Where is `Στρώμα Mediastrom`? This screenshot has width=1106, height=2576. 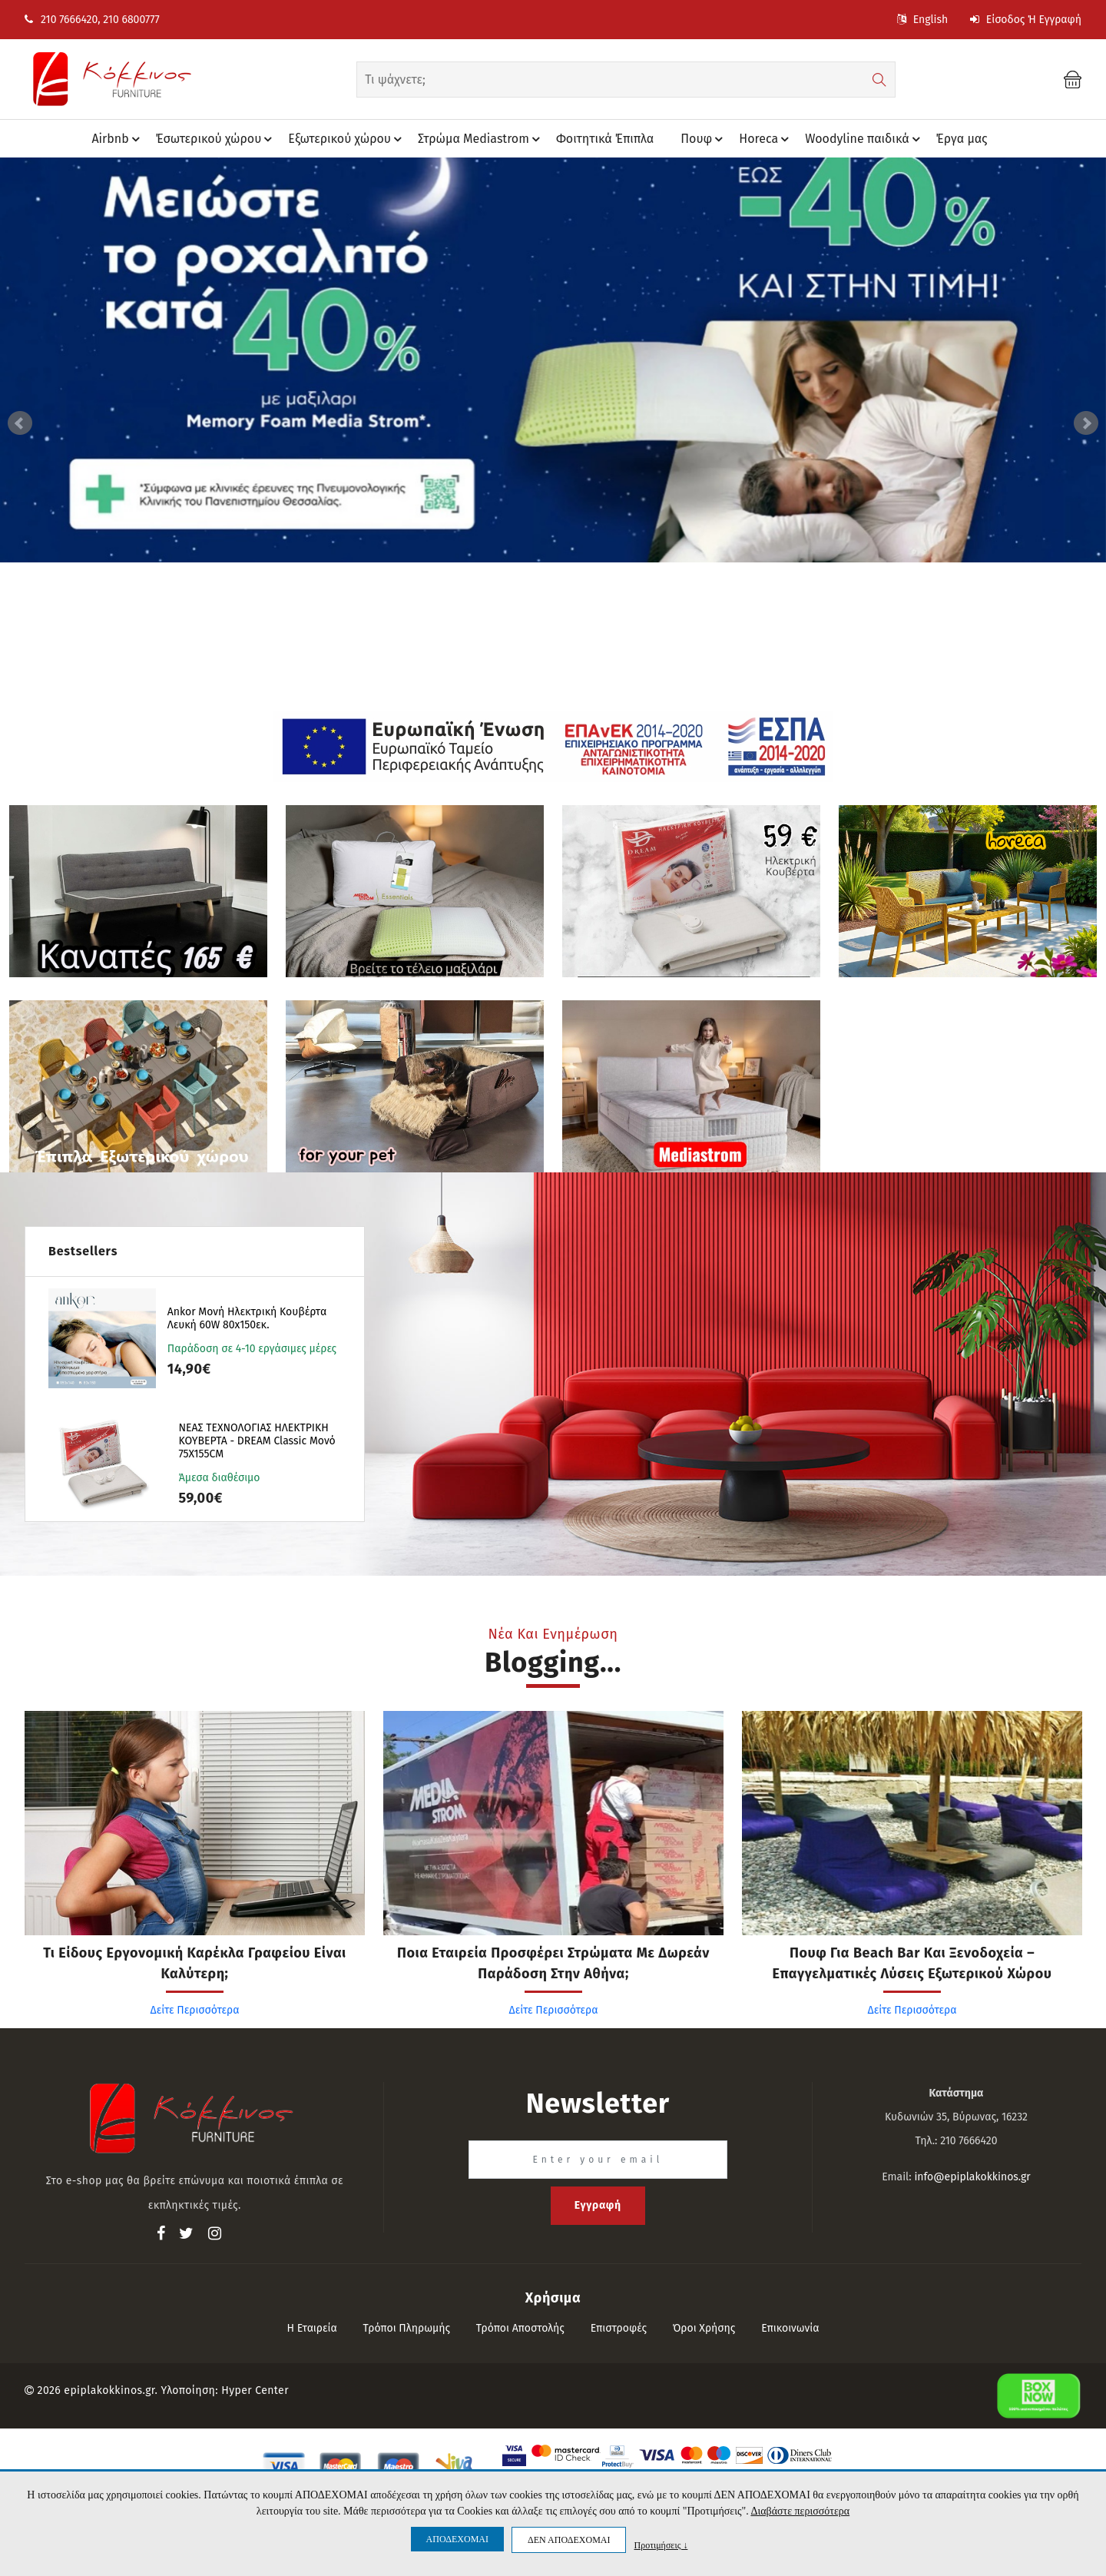 Στρώμα Mediastrom is located at coordinates (481, 139).